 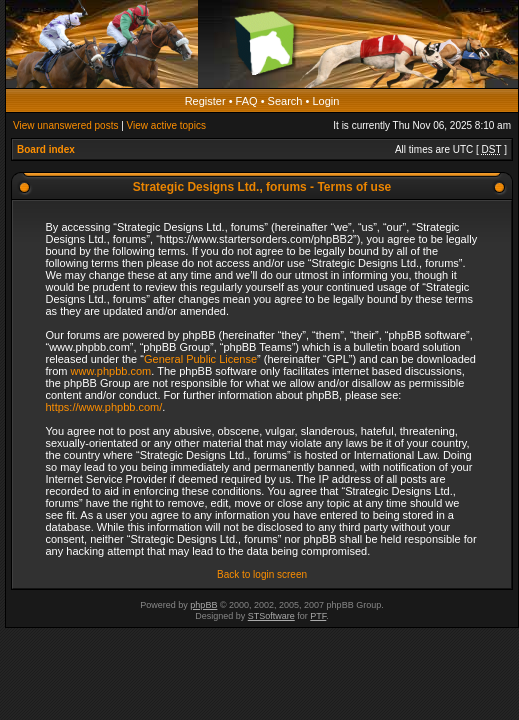 I want to click on Login, so click(x=325, y=101).